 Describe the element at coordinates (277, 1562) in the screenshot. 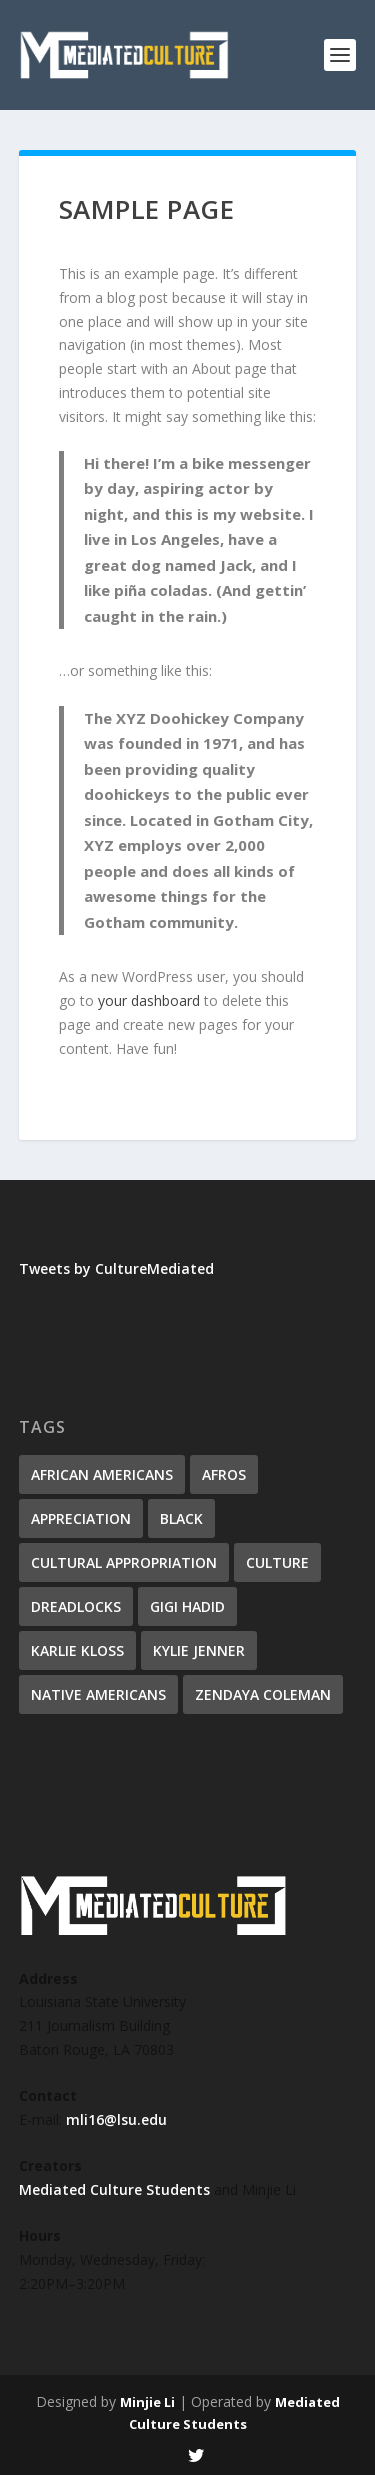

I see `culture [culture (1 item)]` at that location.